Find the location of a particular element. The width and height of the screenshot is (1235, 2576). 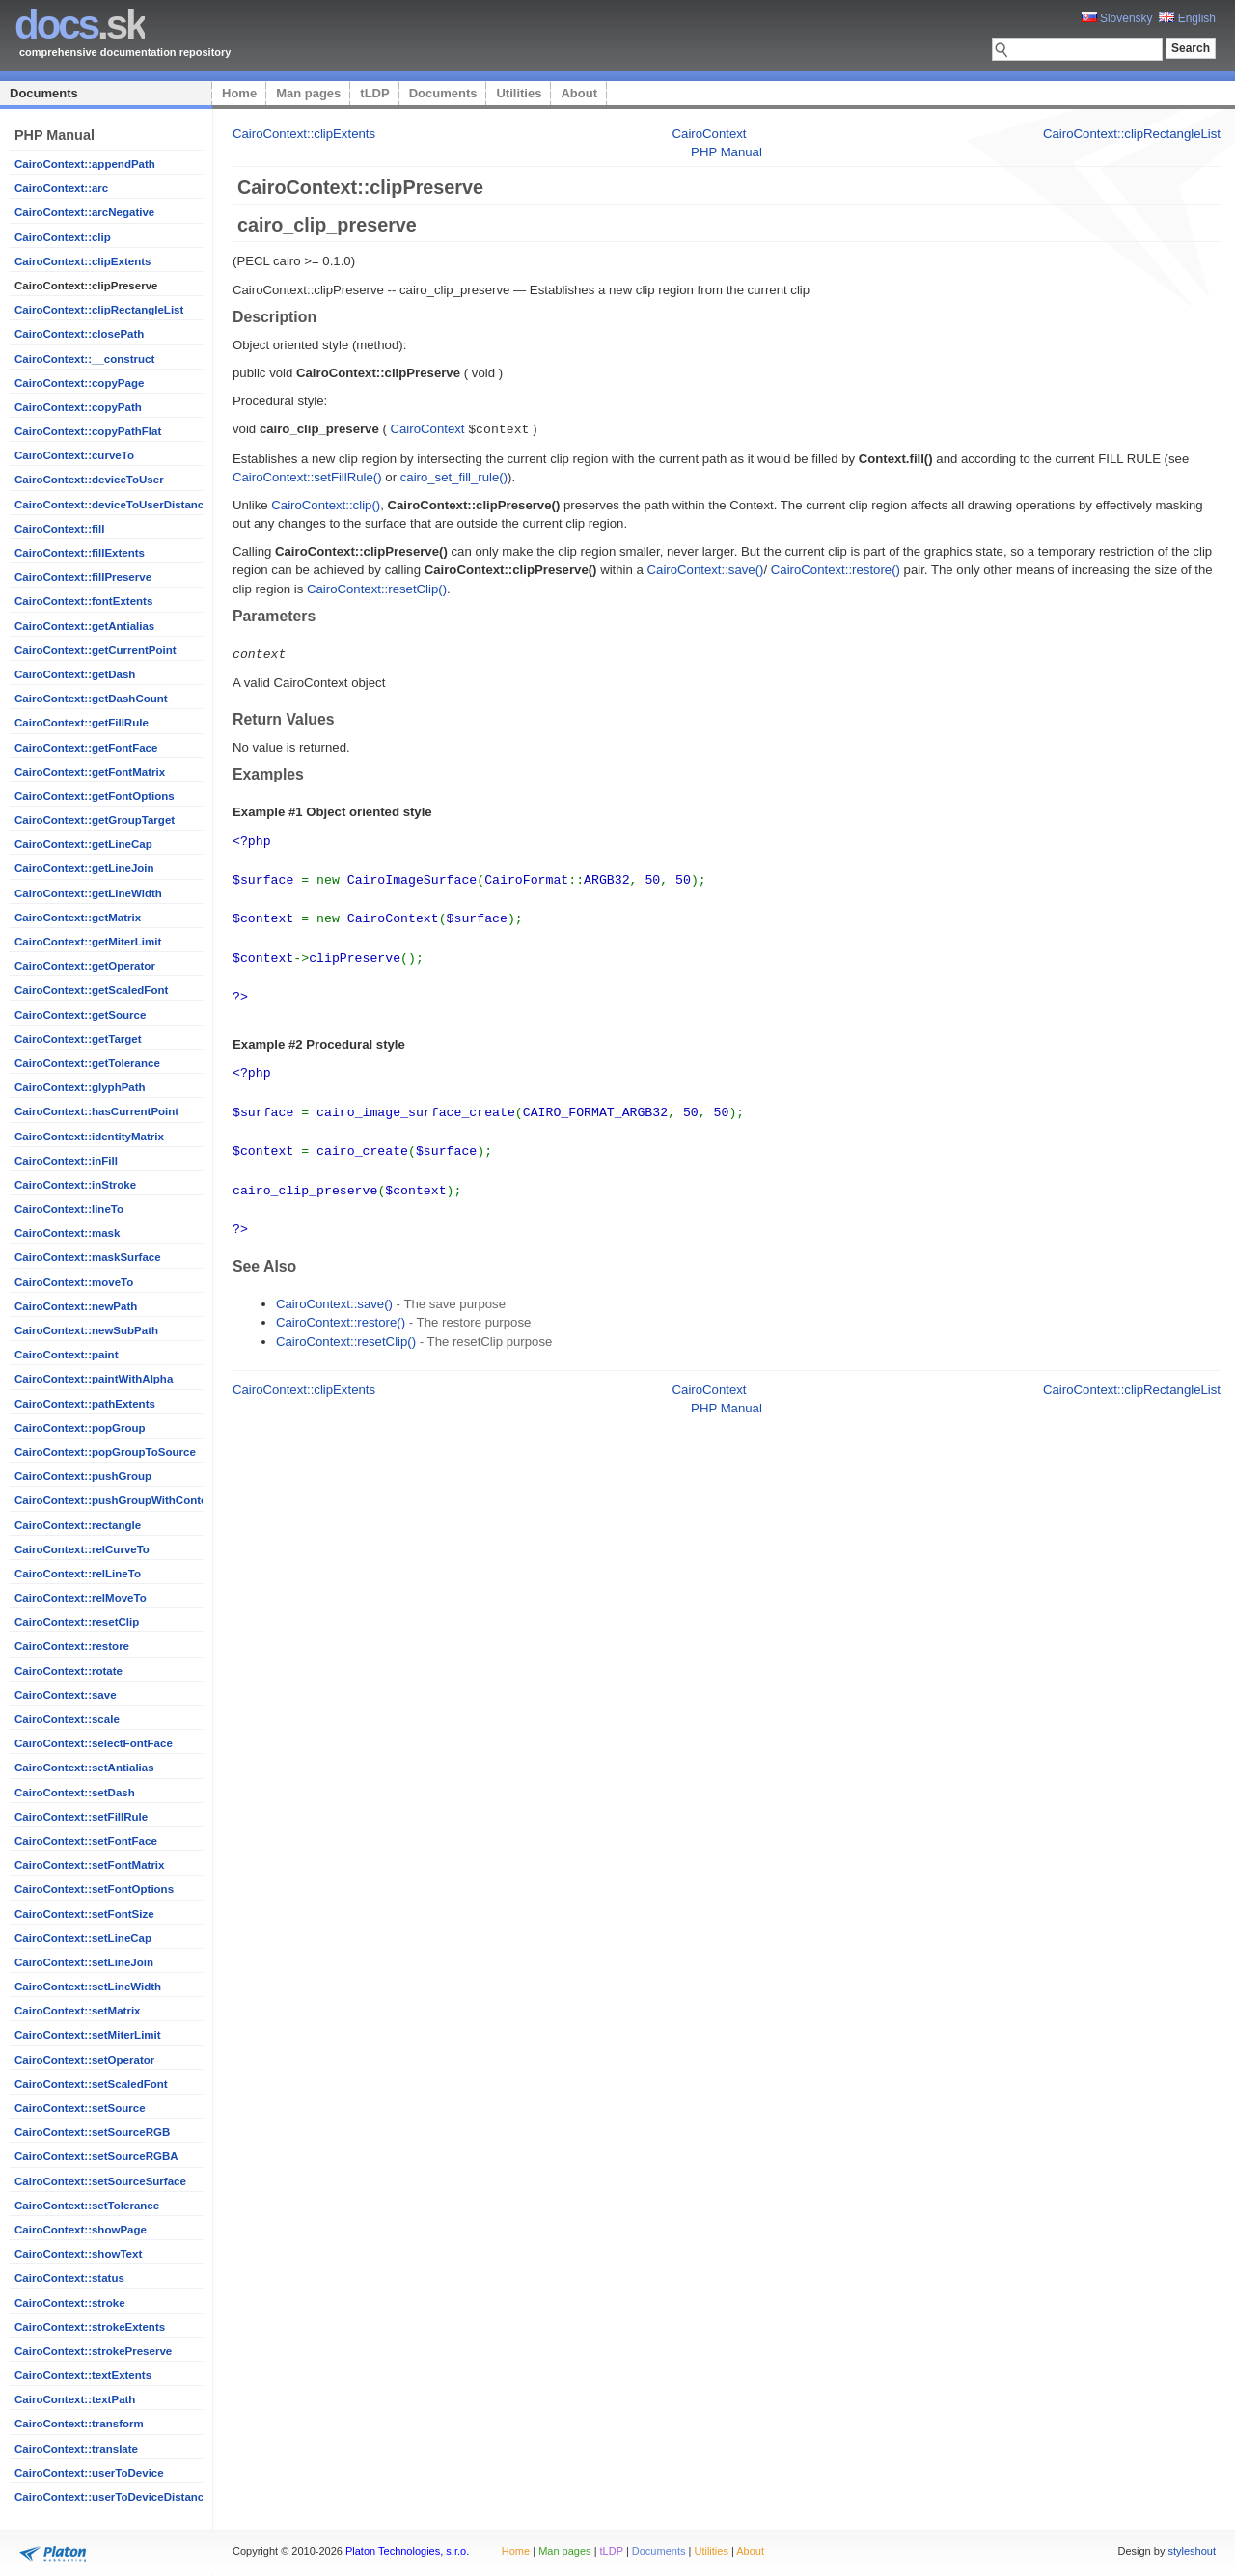

CairoContext::scale is located at coordinates (67, 1719).